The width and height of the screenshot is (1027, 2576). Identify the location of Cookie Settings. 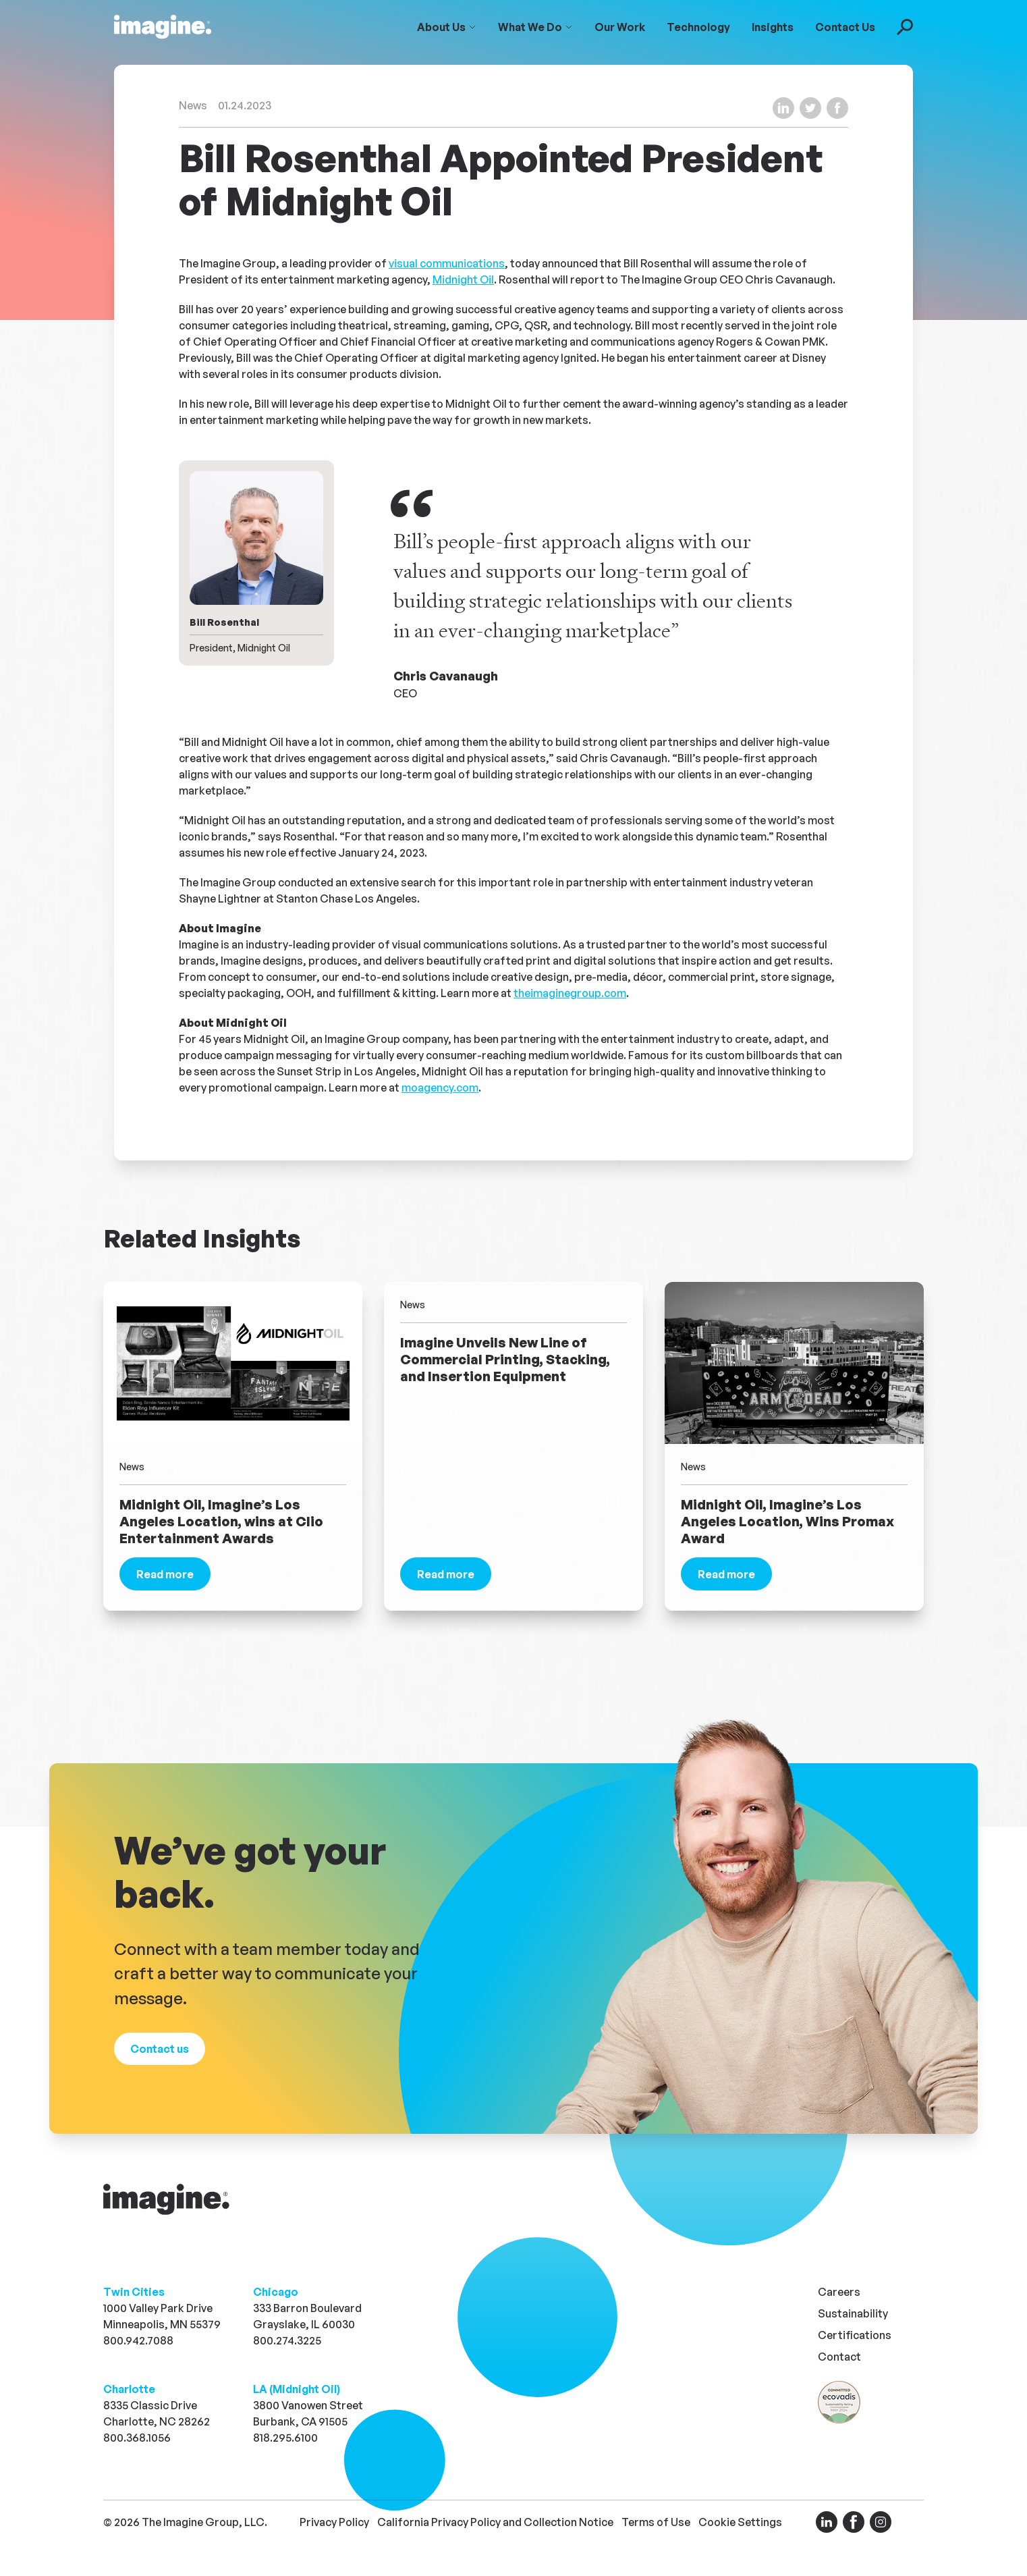
(740, 2522).